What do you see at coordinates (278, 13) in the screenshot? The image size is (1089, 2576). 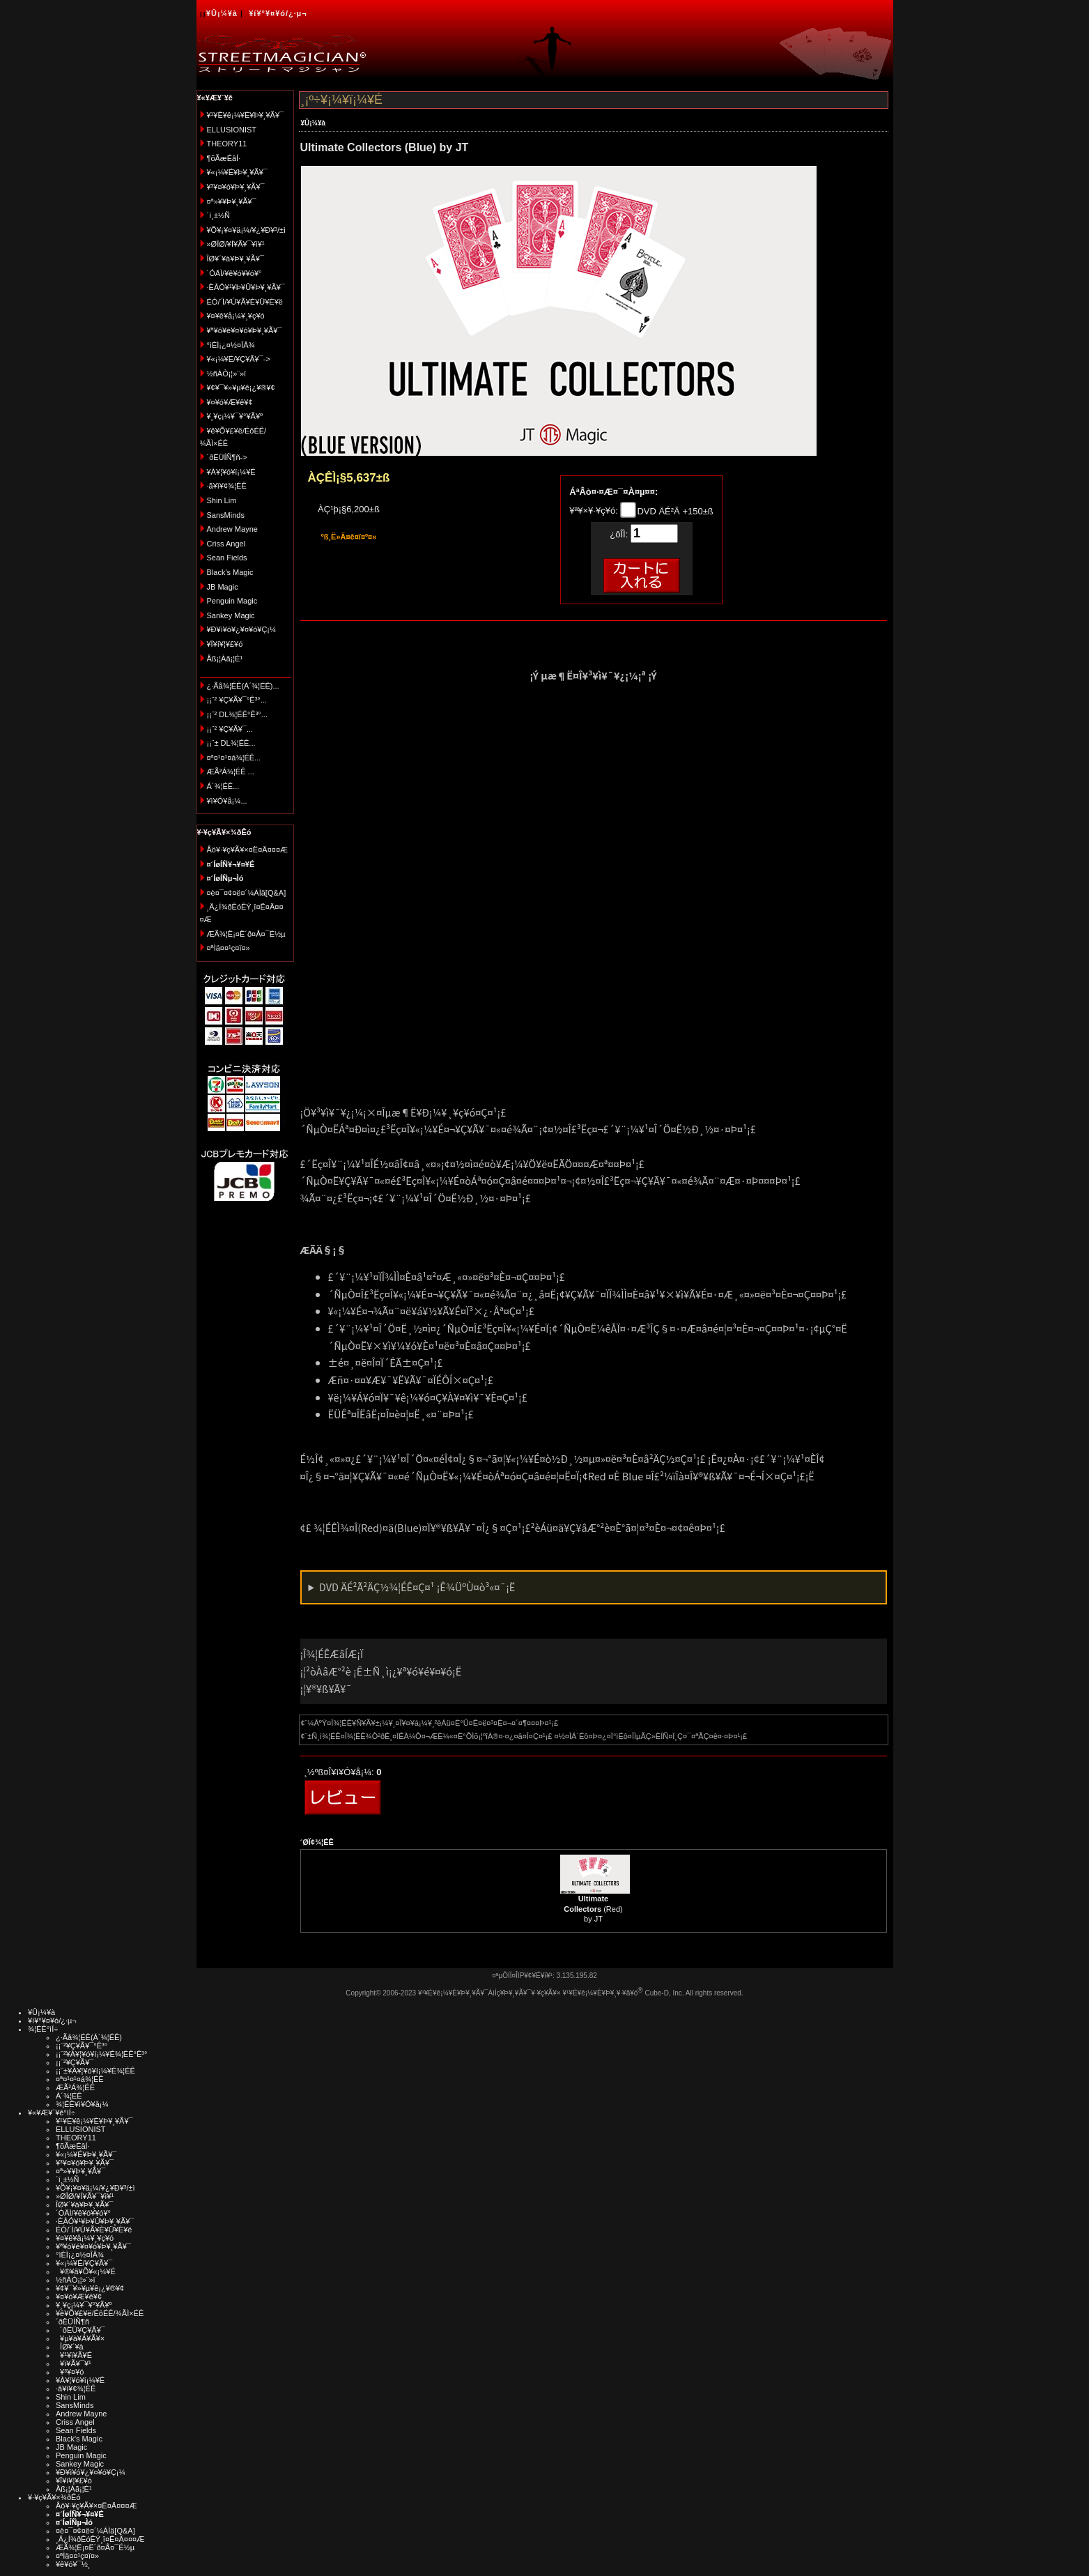 I see `¥í¥°¥¤¥ó/¿·µ¬` at bounding box center [278, 13].